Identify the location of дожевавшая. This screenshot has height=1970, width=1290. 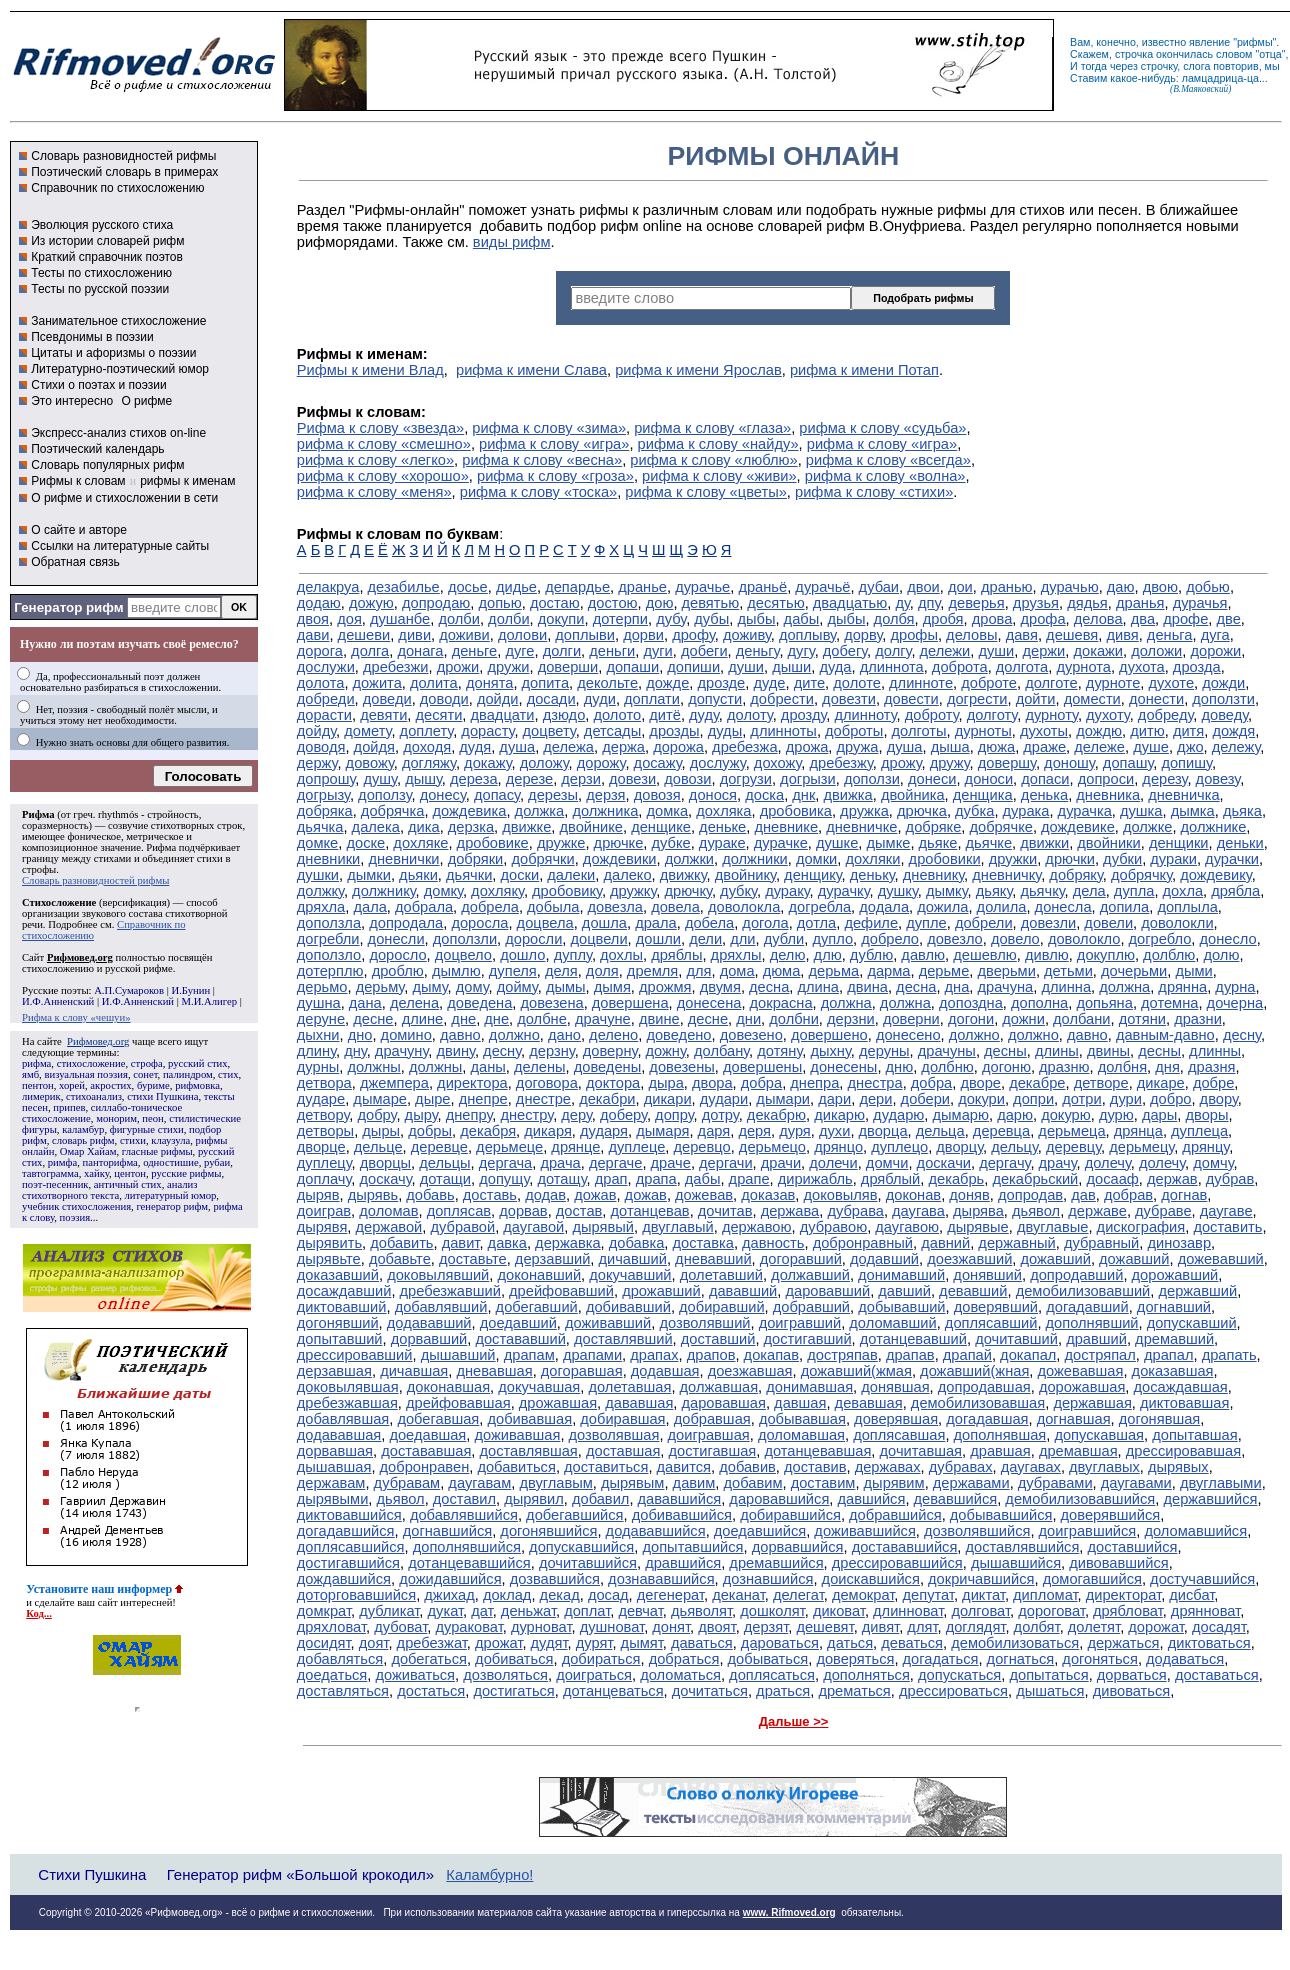
(1081, 1371).